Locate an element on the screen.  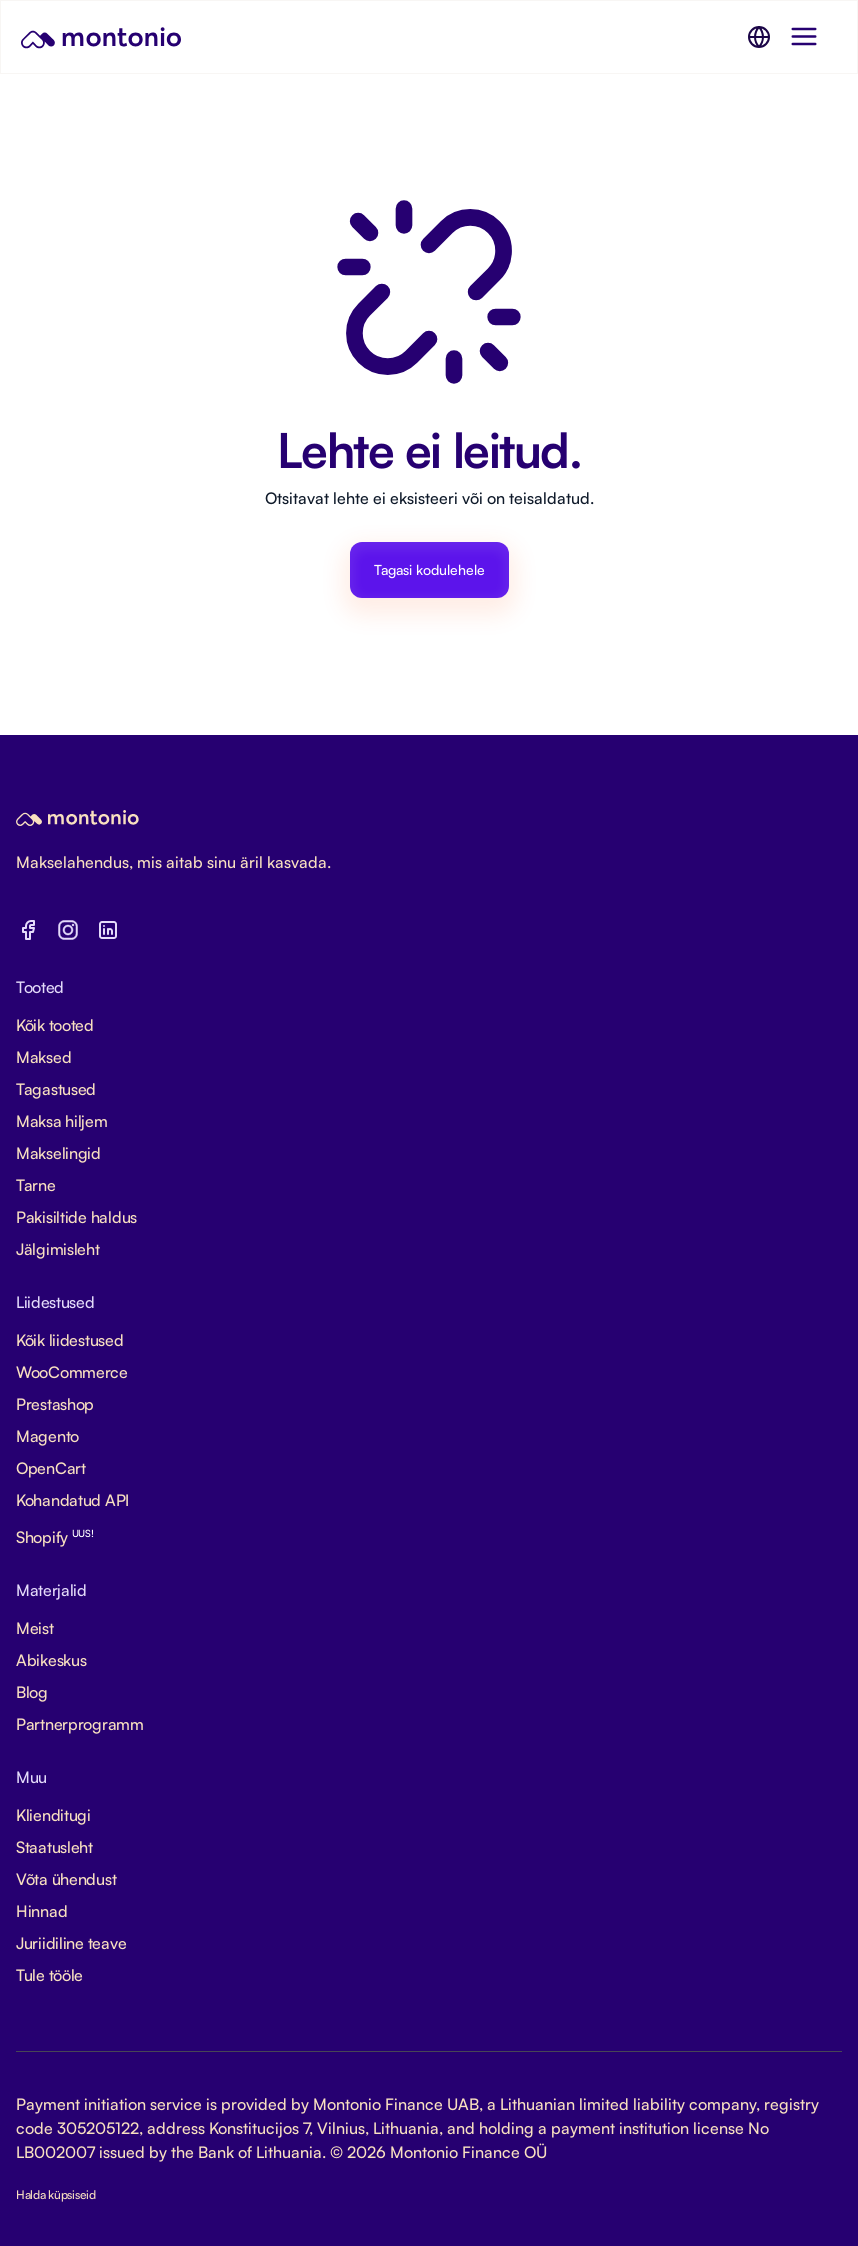
Magento is located at coordinates (47, 1436).